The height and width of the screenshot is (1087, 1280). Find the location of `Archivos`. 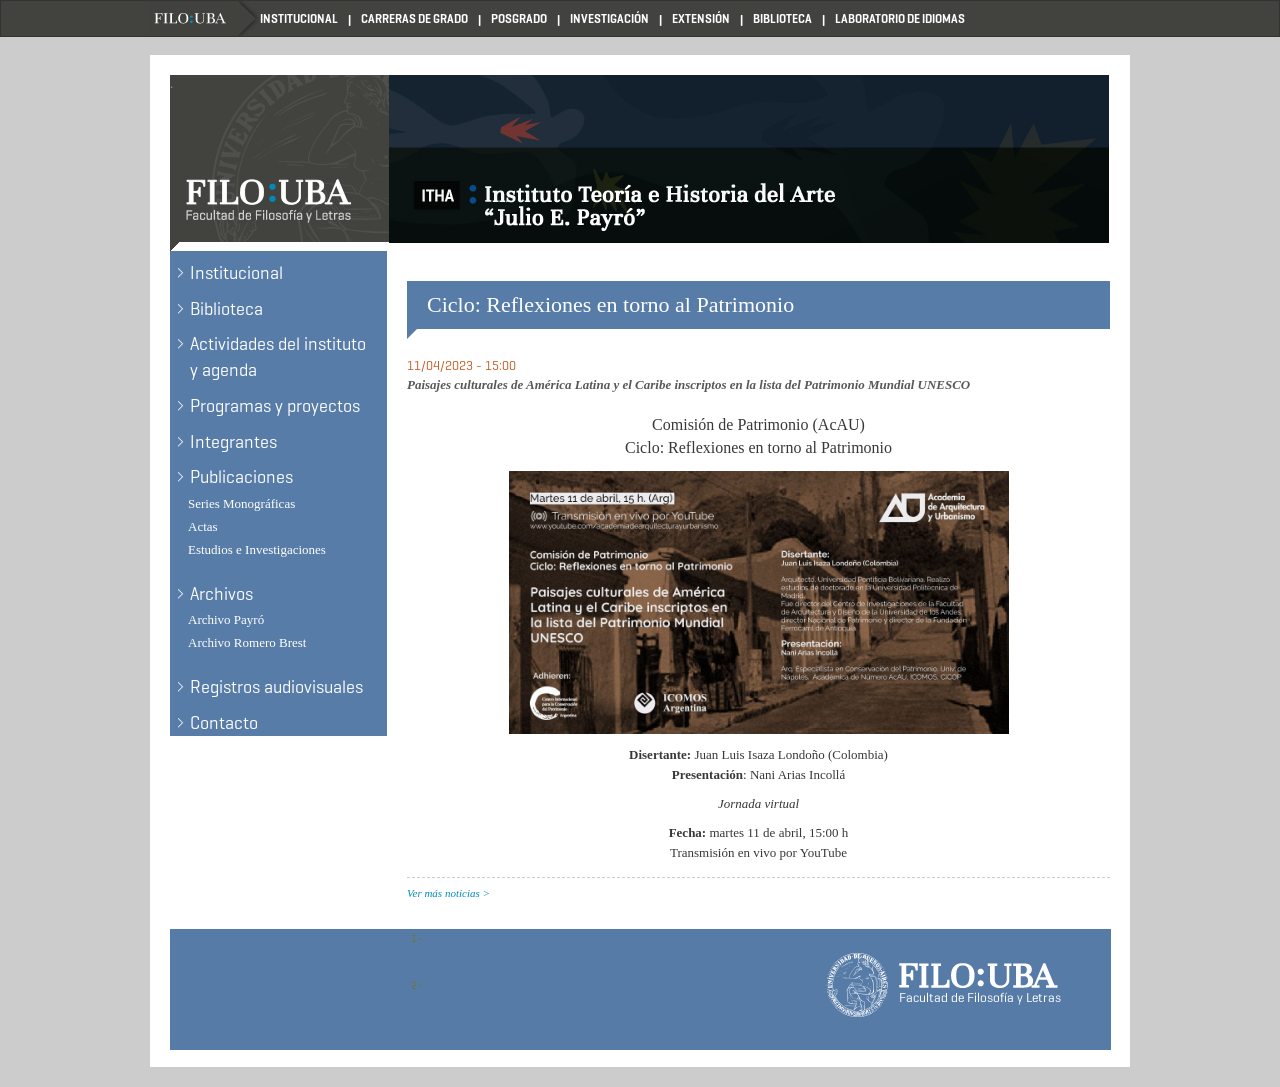

Archivos is located at coordinates (221, 594).